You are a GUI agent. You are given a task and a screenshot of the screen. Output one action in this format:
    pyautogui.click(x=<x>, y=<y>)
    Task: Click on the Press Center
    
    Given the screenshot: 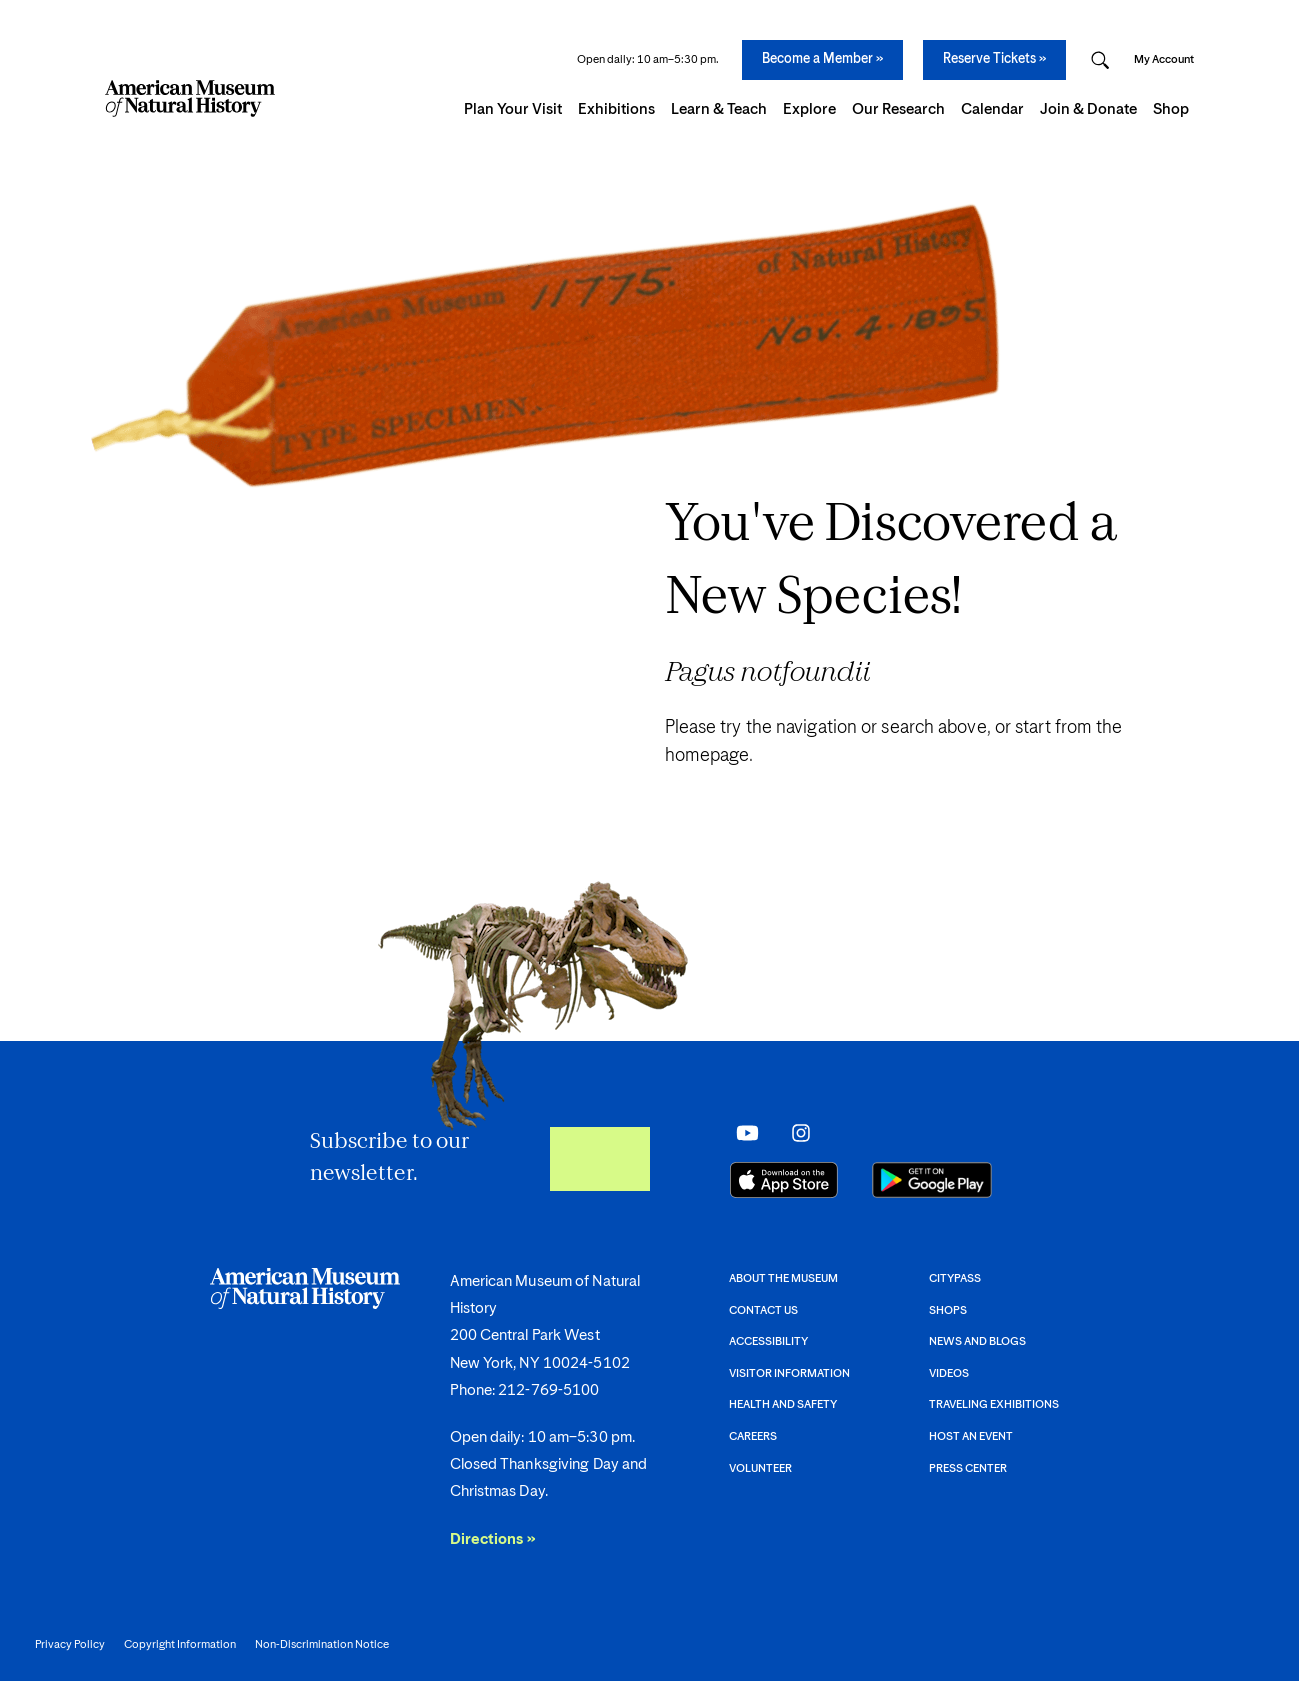 What is the action you would take?
    pyautogui.click(x=968, y=1468)
    